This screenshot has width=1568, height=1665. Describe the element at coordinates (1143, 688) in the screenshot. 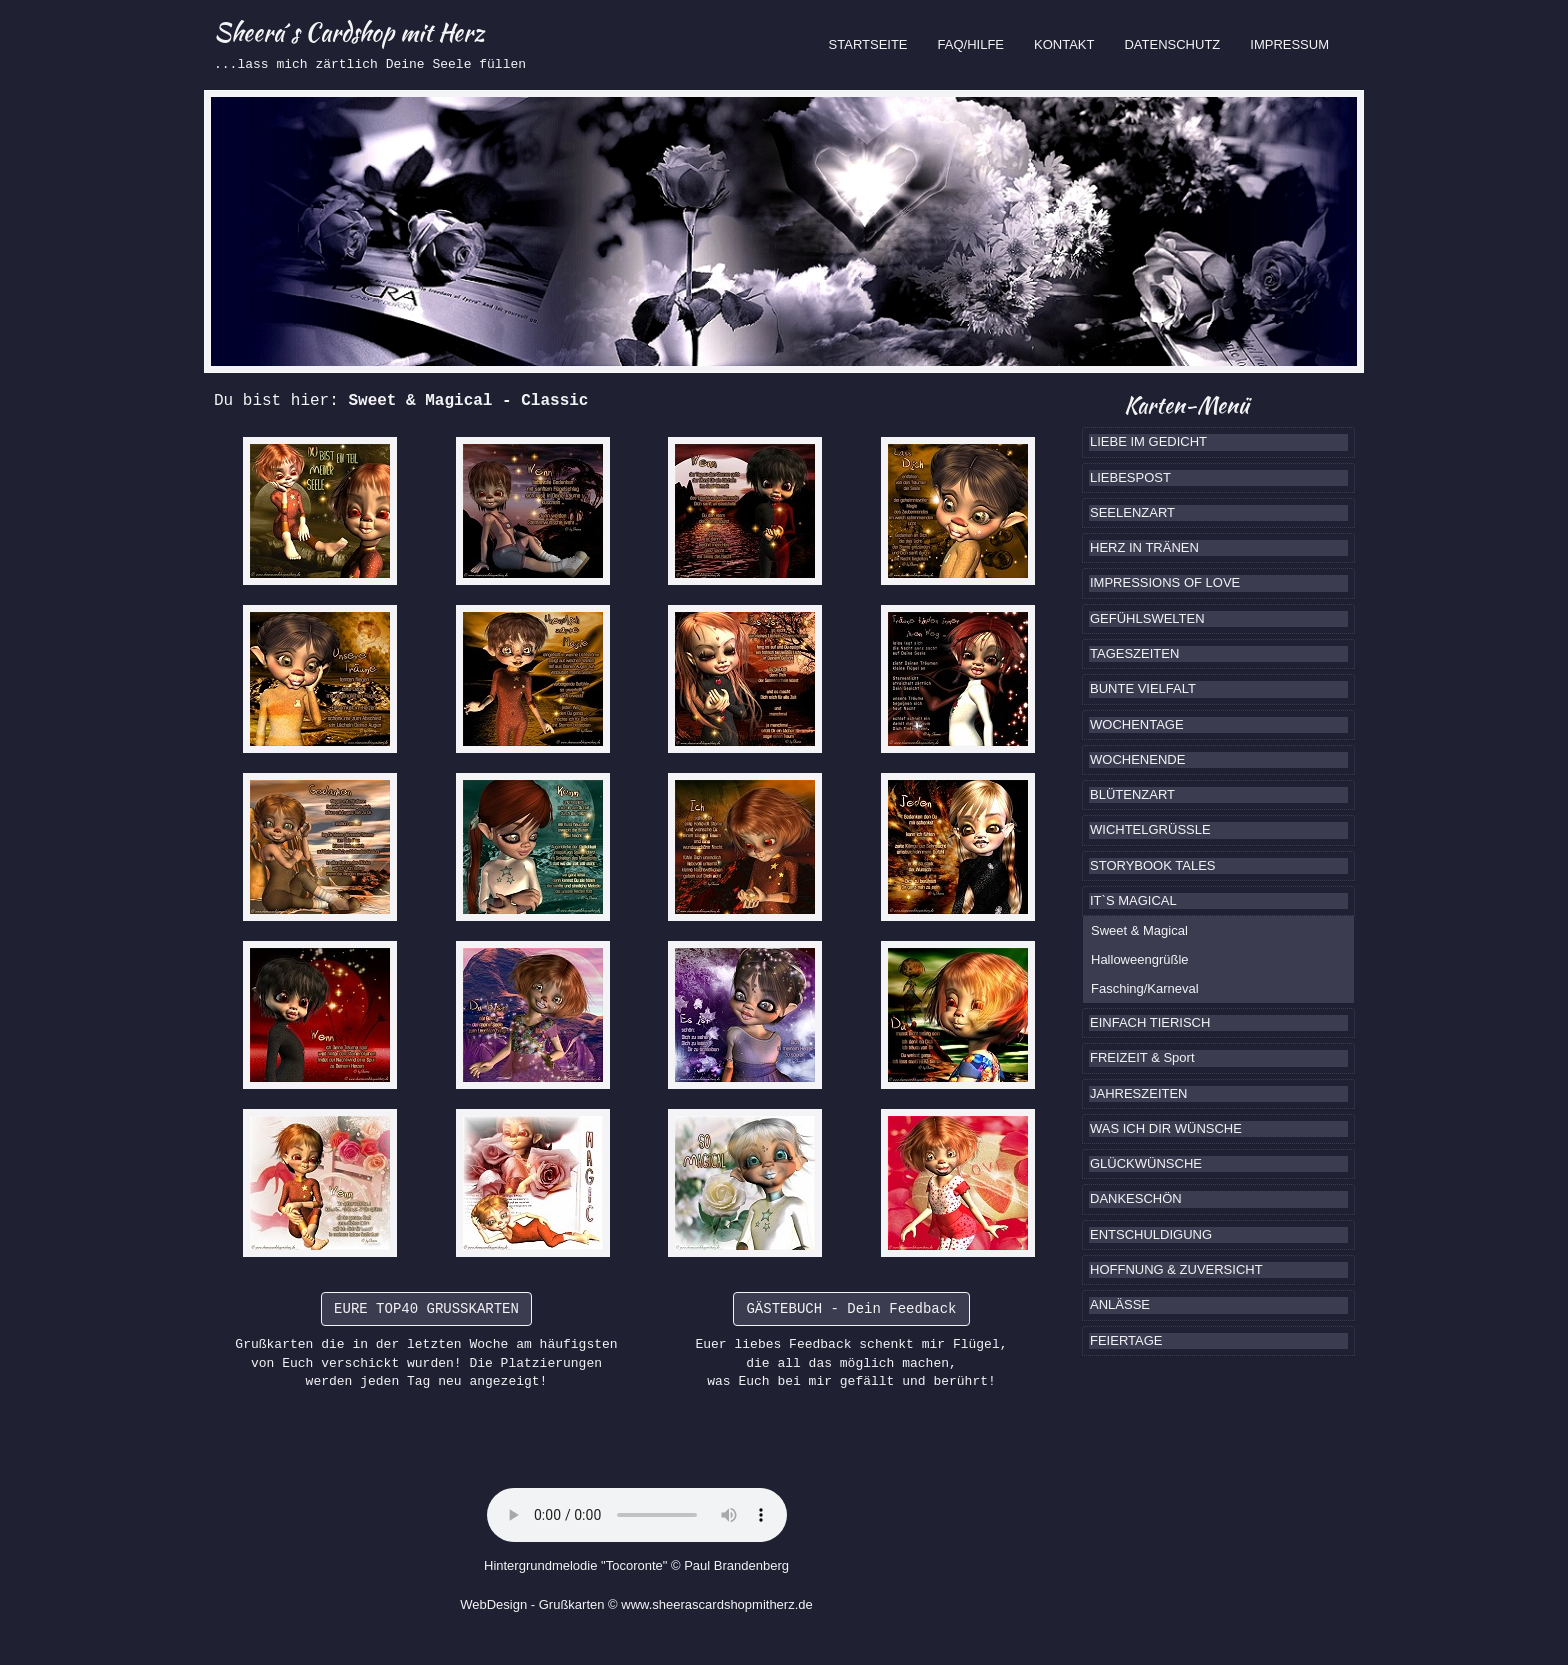

I see `BUNTE VIELFALT` at that location.